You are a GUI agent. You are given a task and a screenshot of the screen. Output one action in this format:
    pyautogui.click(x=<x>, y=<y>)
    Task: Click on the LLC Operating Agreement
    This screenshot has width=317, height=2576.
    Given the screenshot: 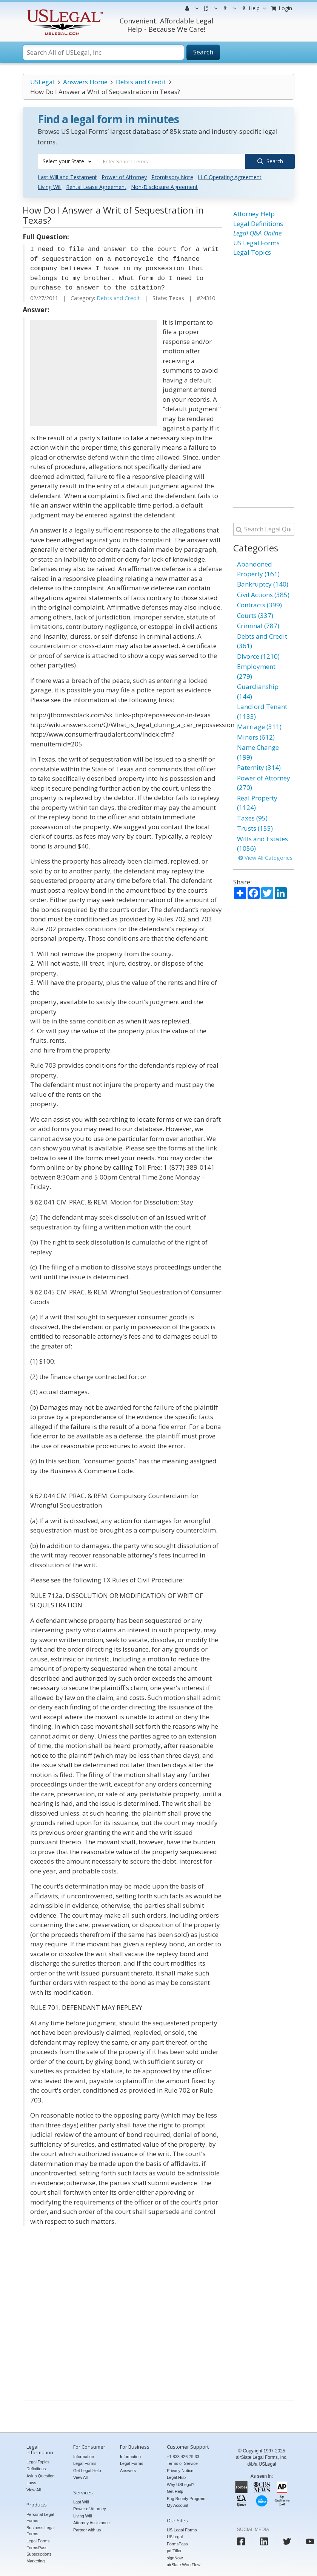 What is the action you would take?
    pyautogui.click(x=230, y=177)
    